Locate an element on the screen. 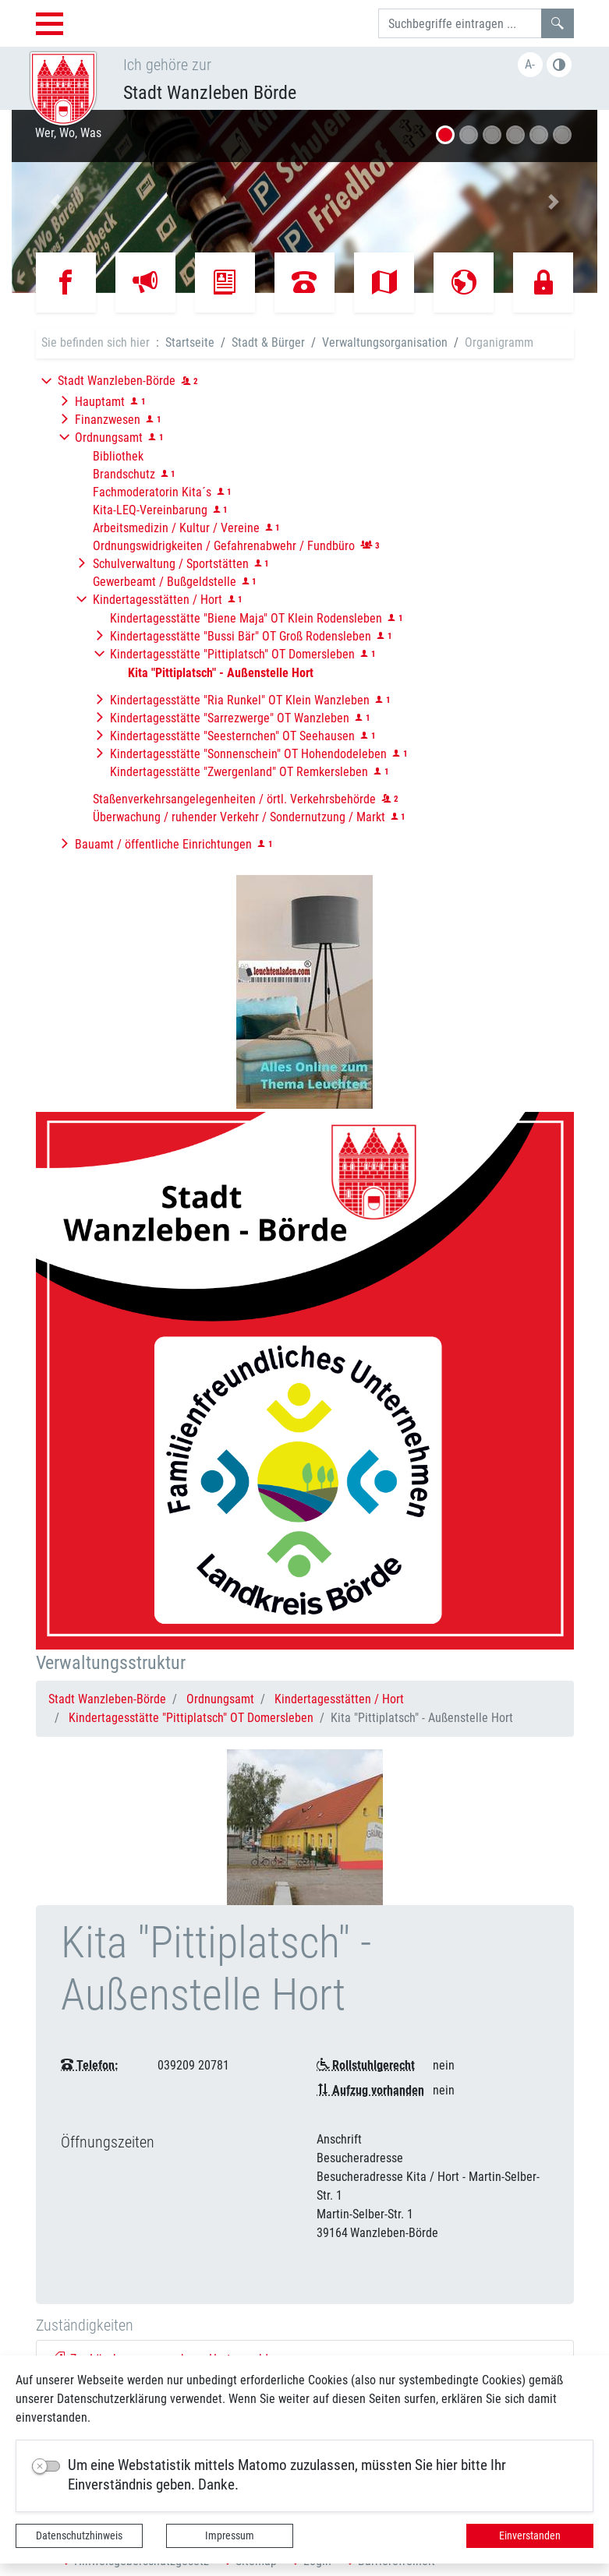 This screenshot has height=2576, width=609. Stadt & Bürger is located at coordinates (268, 342).